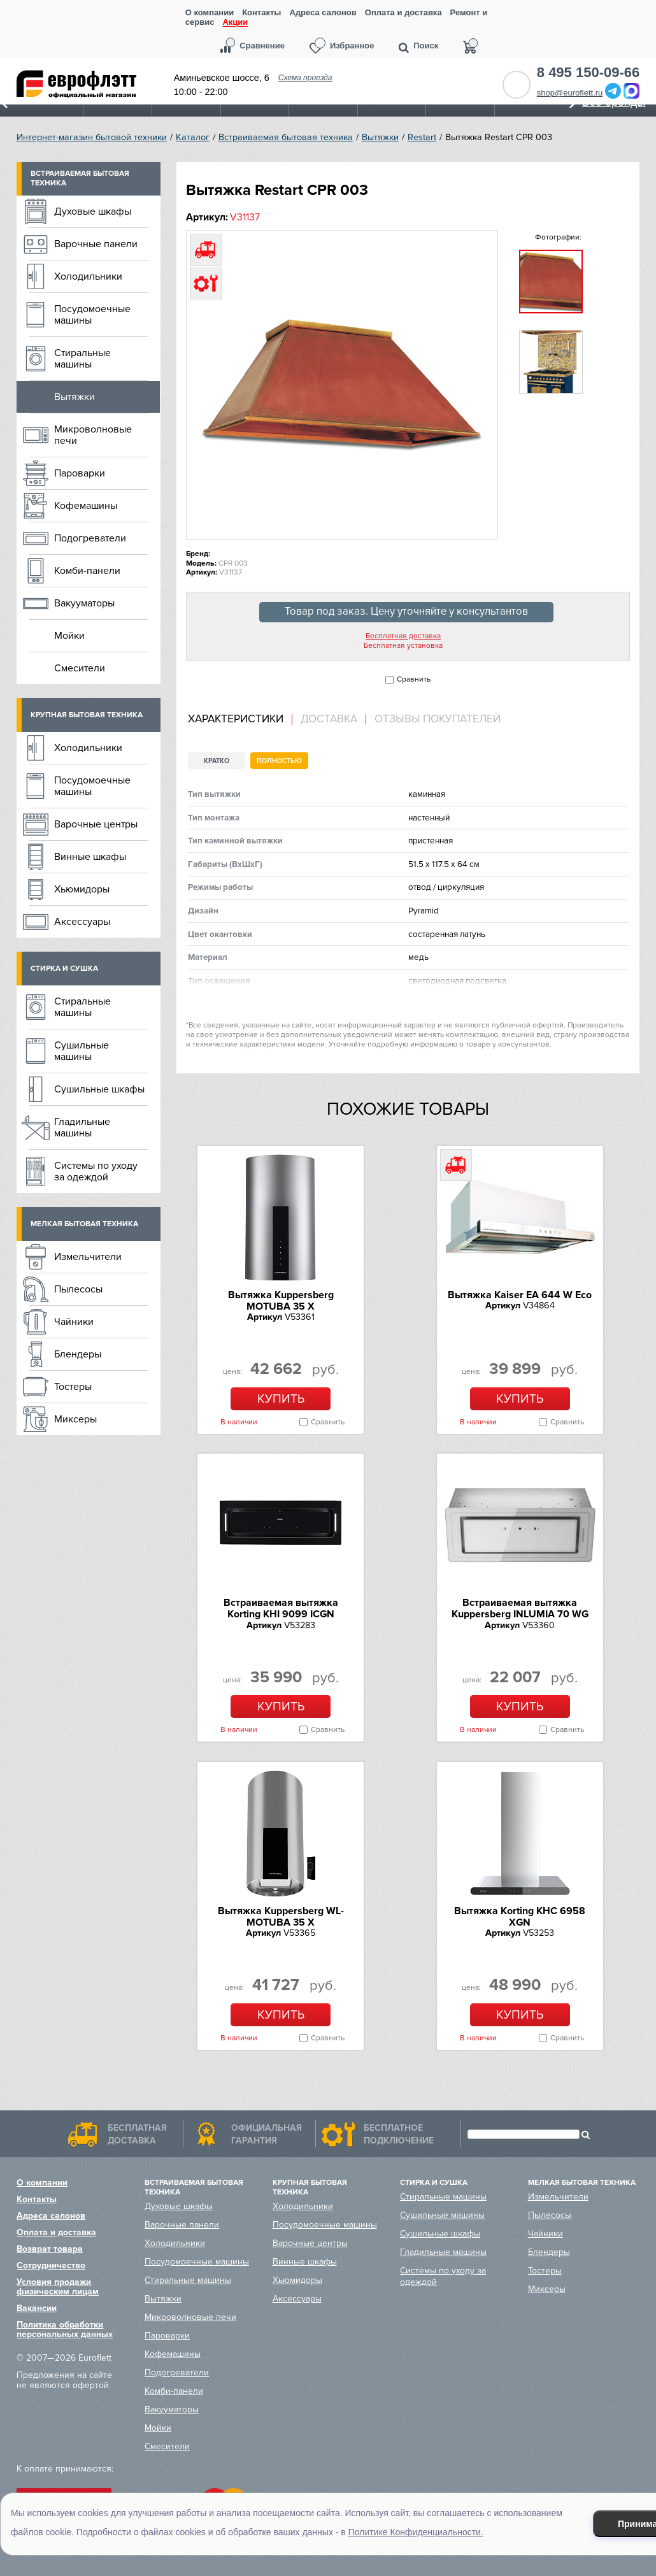  I want to click on Встраиваемая вытяжка Kuppersberg INLUMIA 70 WG, so click(520, 1608).